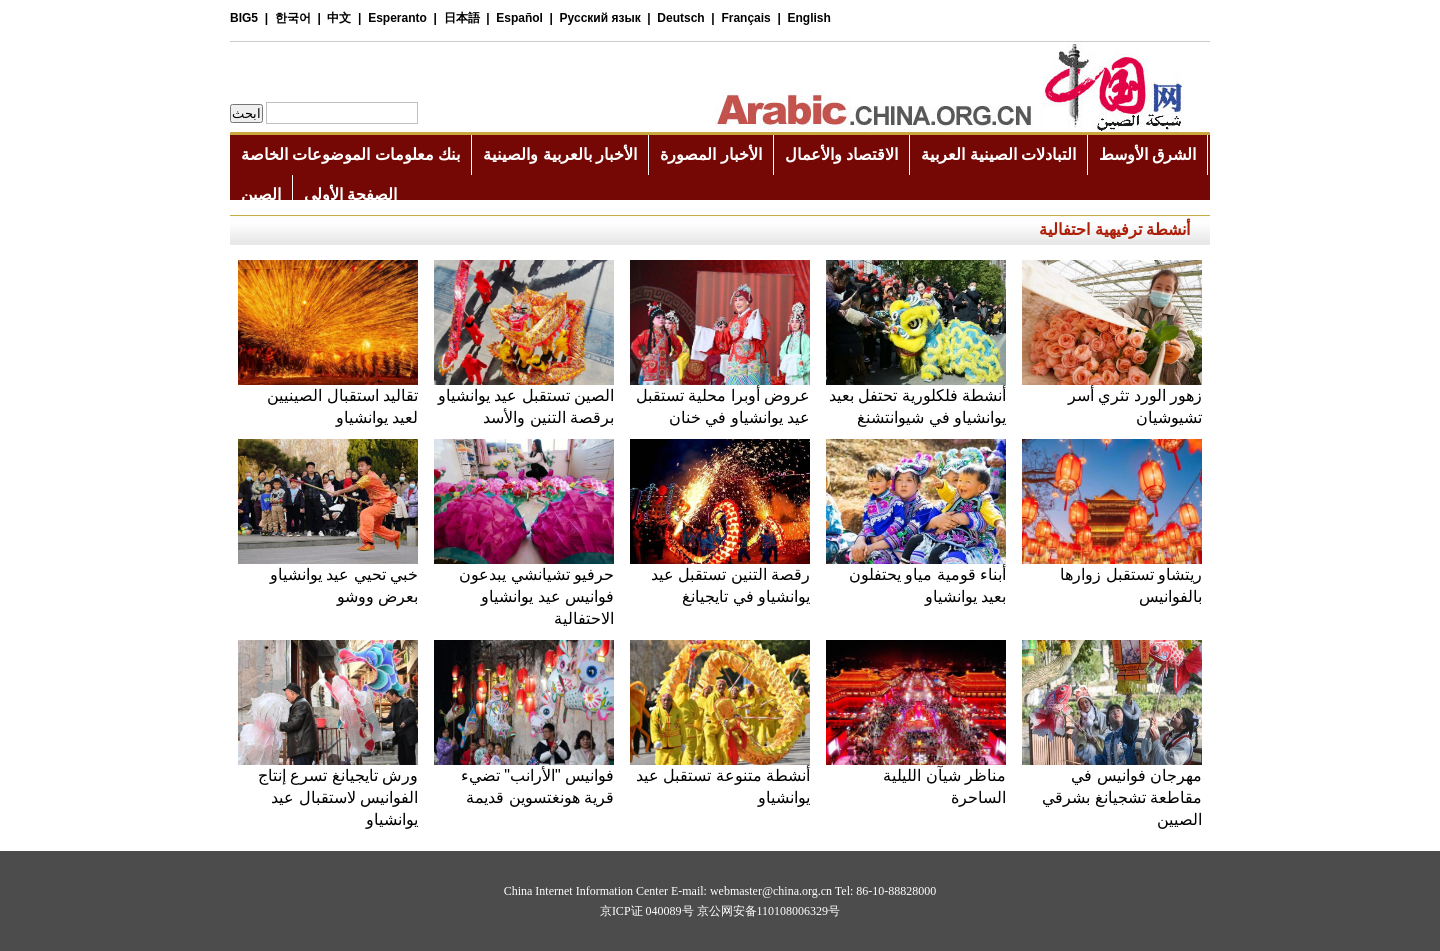 This screenshot has height=951, width=1440. I want to click on أنشطة متنوعة تستقبل عيد يوانشياو, so click(720, 778).